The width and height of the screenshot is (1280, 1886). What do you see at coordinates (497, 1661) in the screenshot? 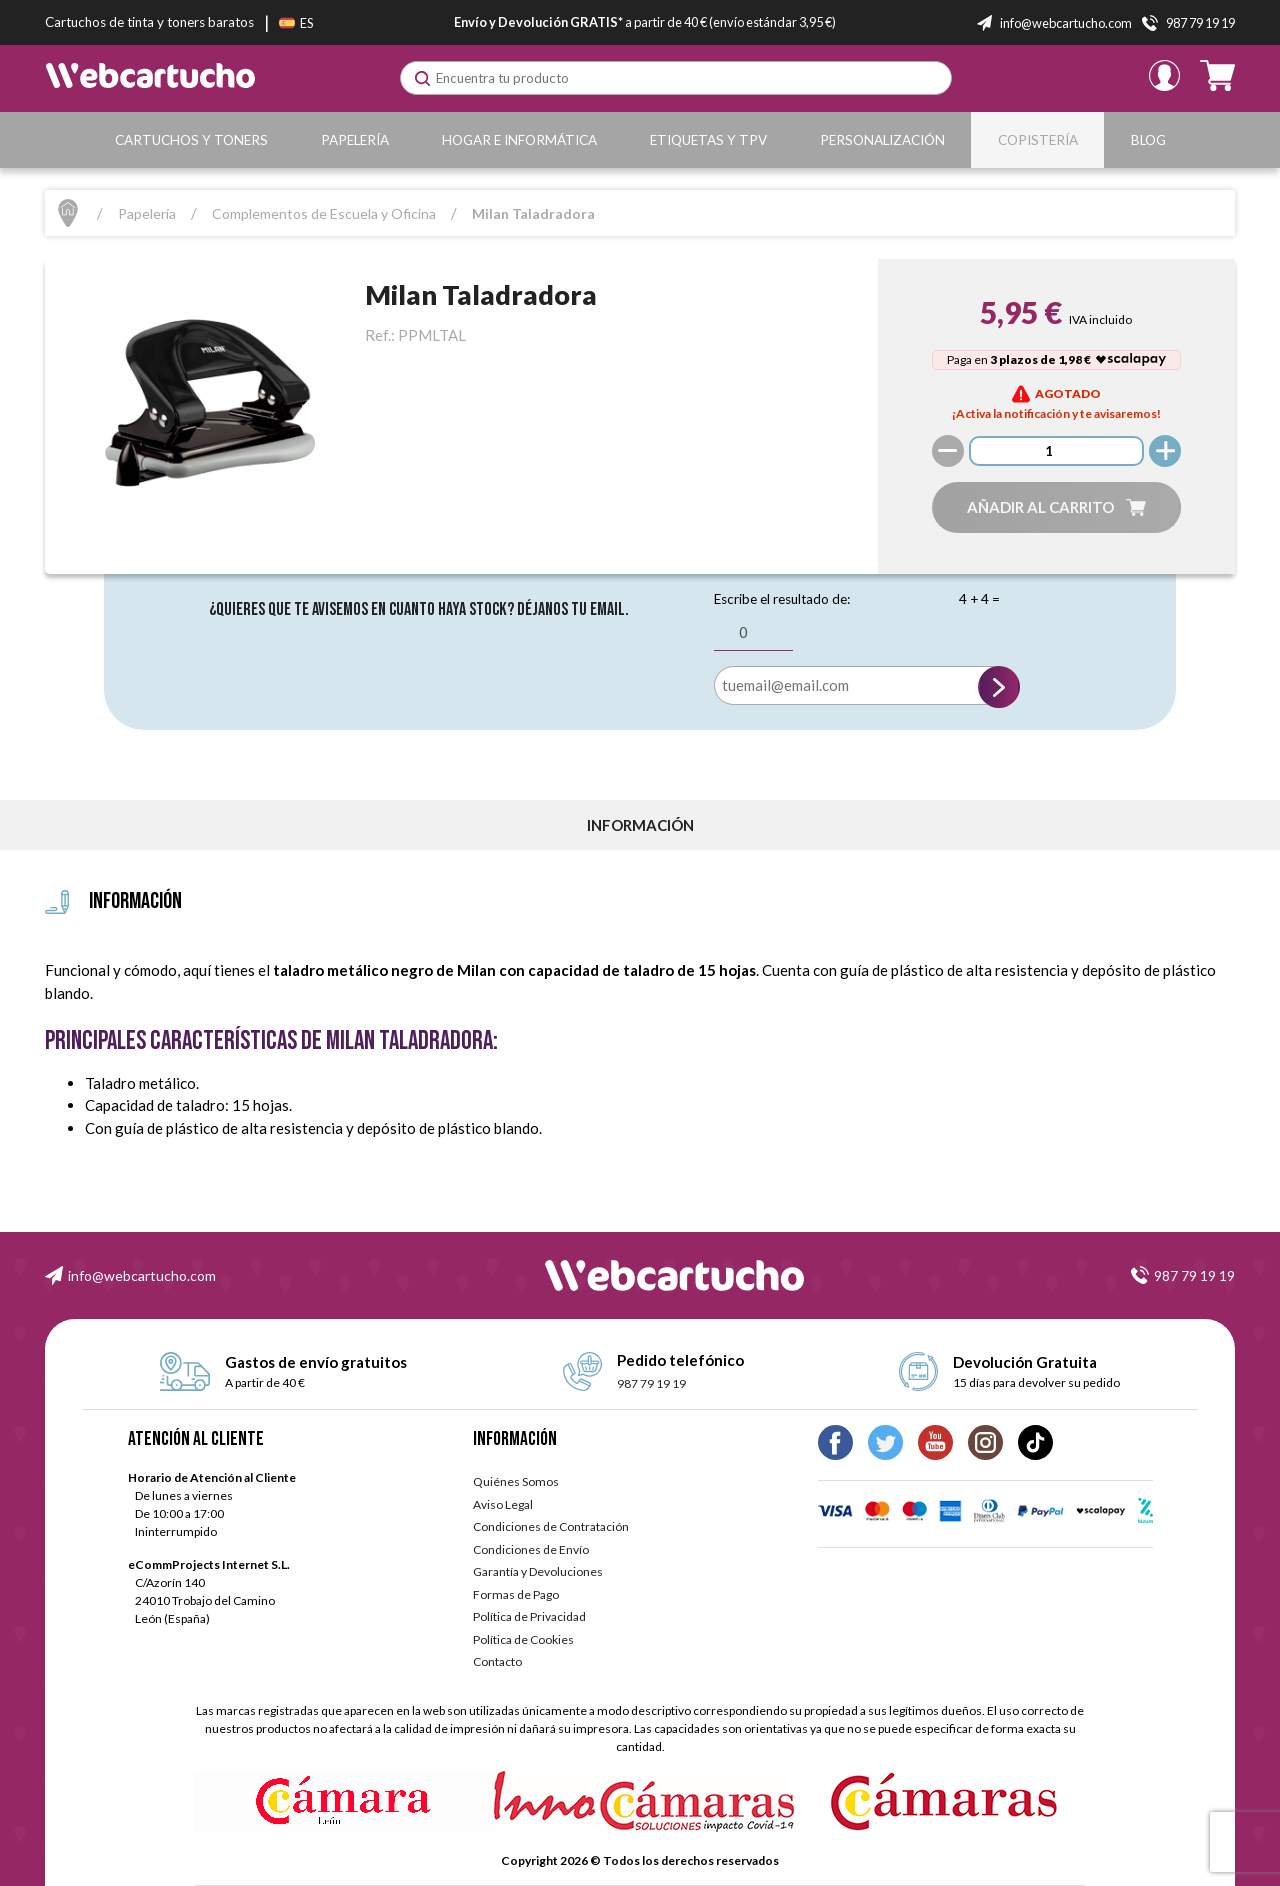
I see `Contacto` at bounding box center [497, 1661].